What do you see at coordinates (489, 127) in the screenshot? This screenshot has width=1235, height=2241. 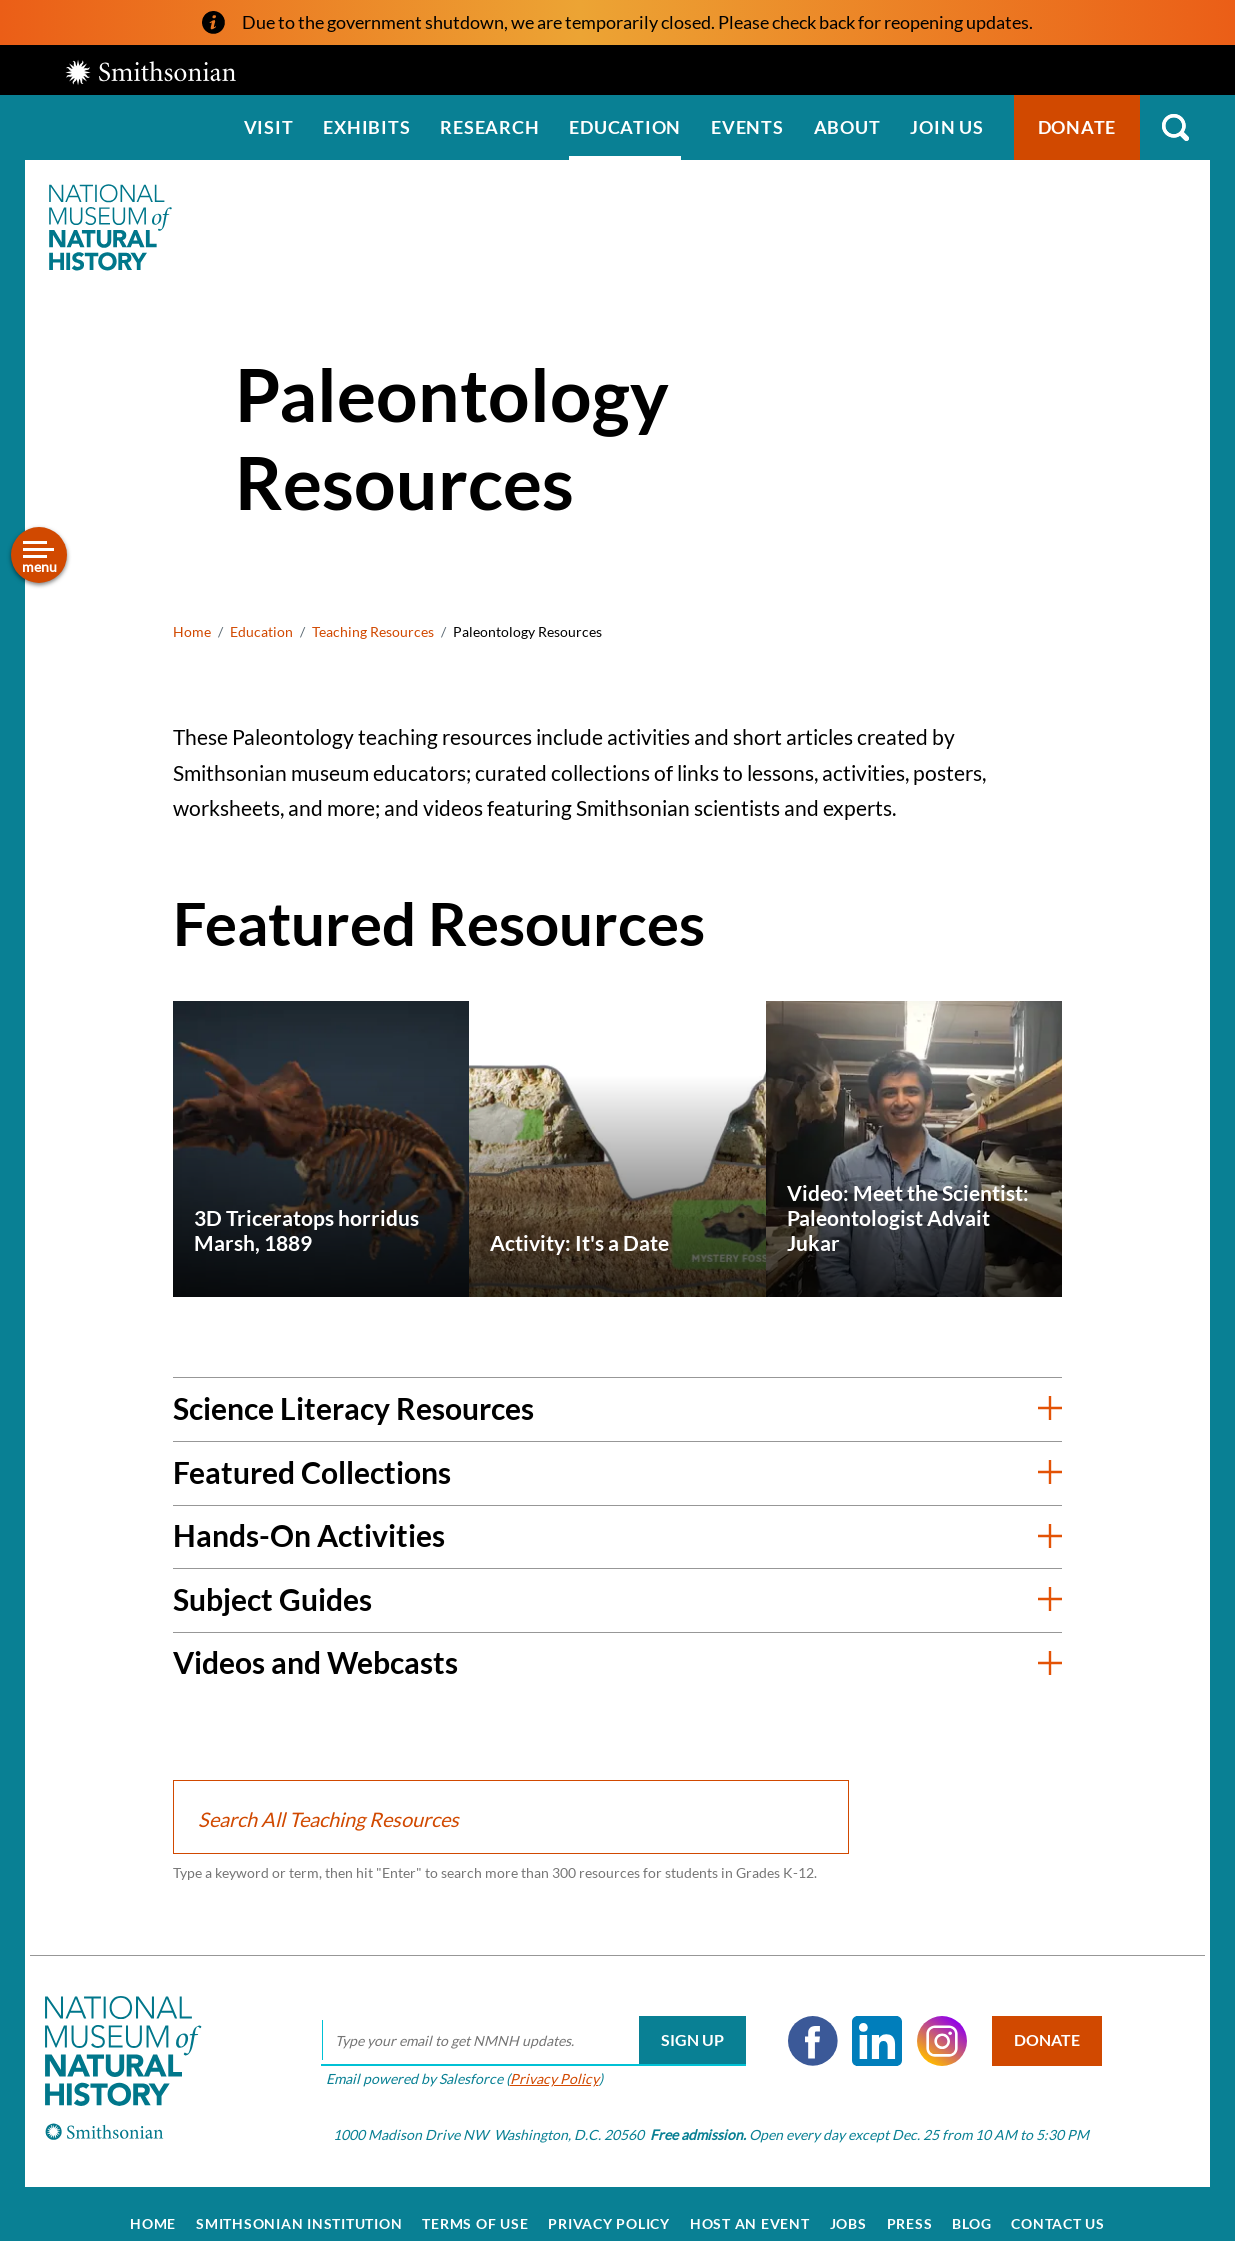 I see `Research` at bounding box center [489, 127].